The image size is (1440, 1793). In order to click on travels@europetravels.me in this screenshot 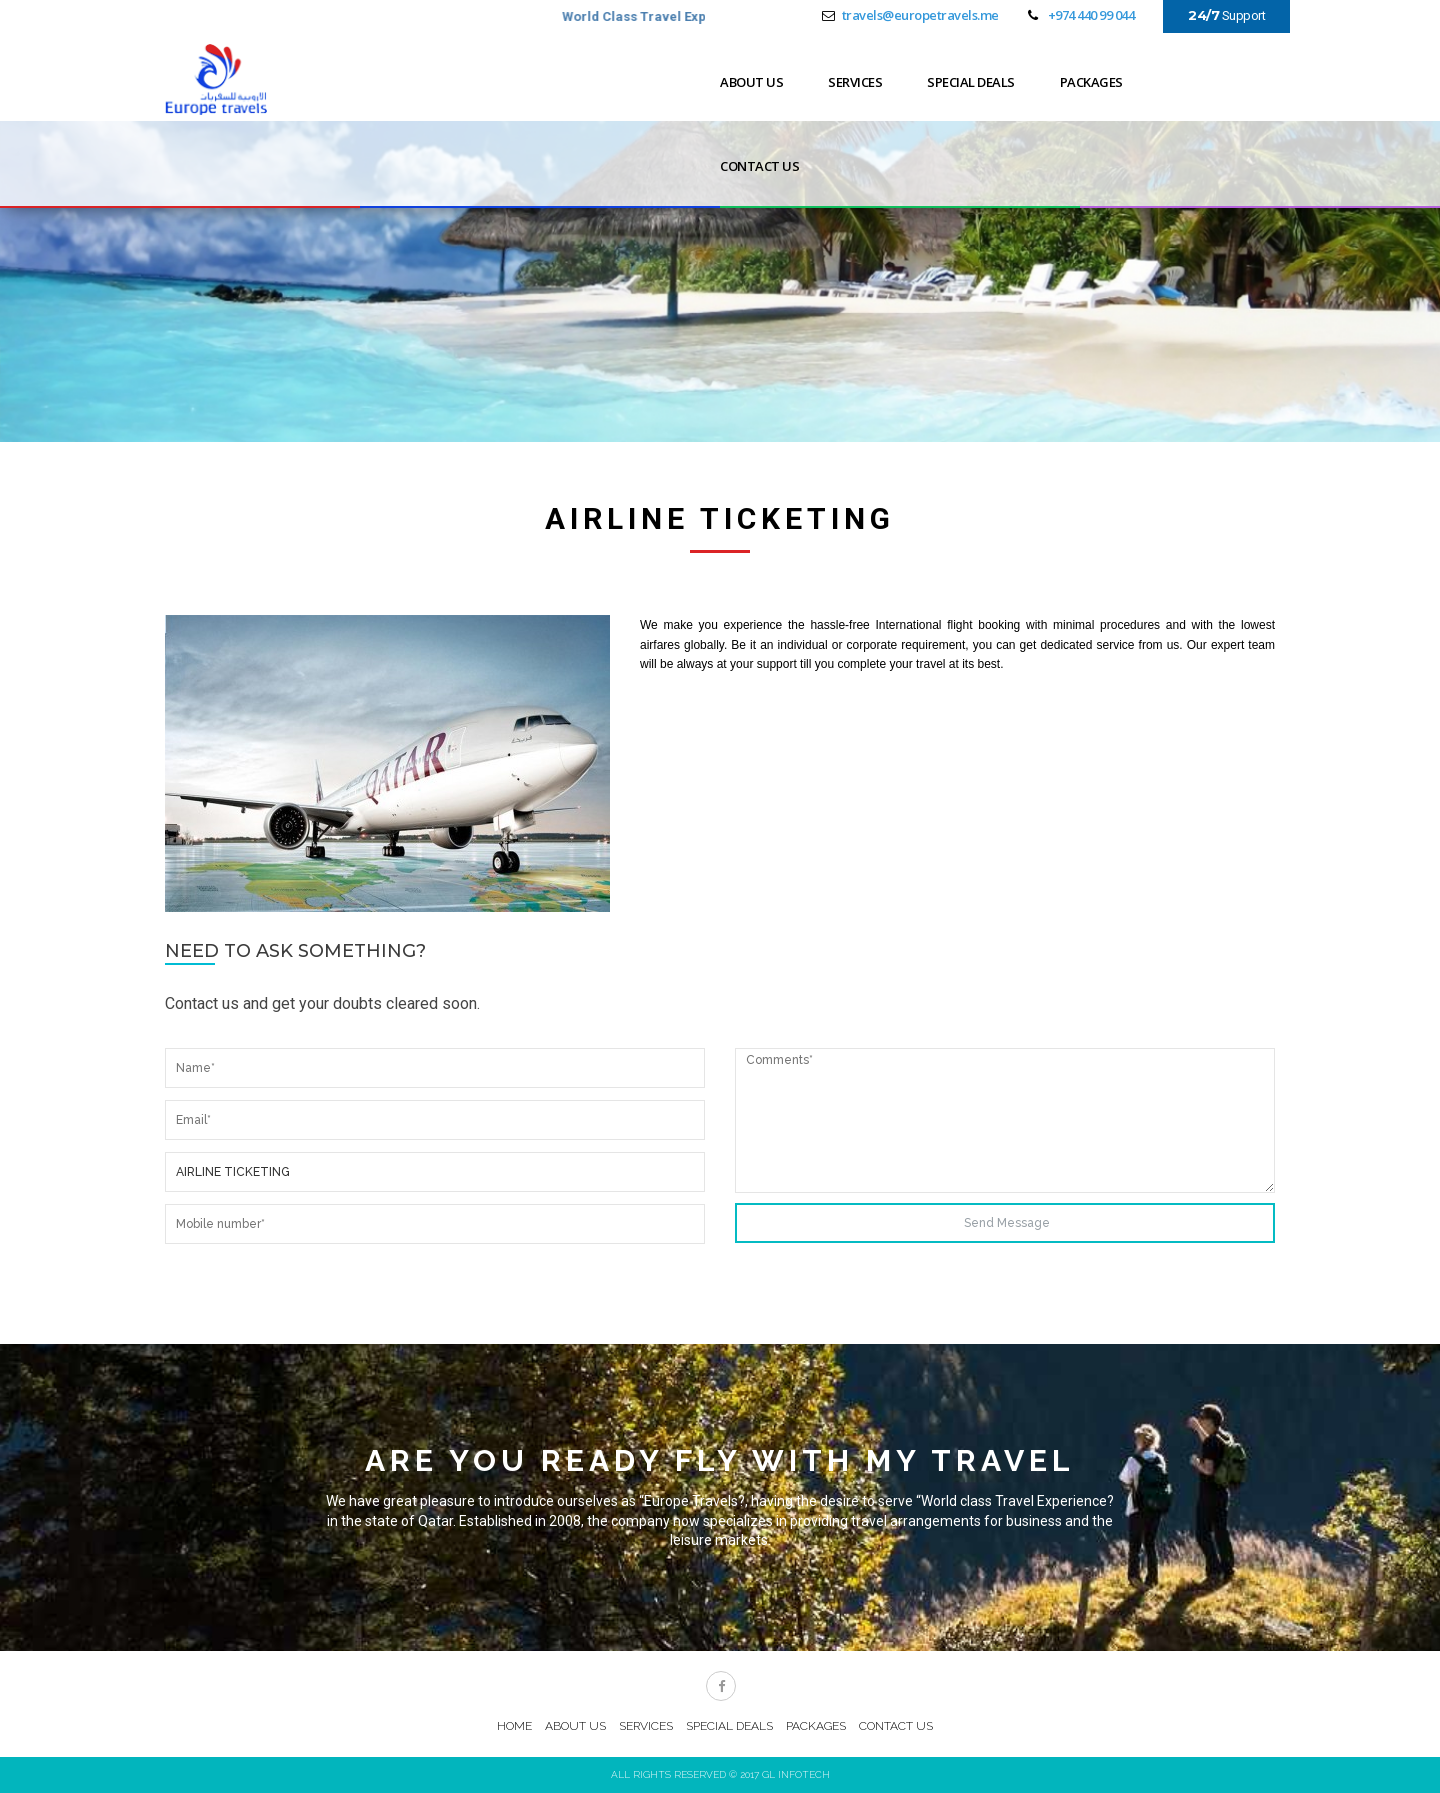, I will do `click(920, 15)`.